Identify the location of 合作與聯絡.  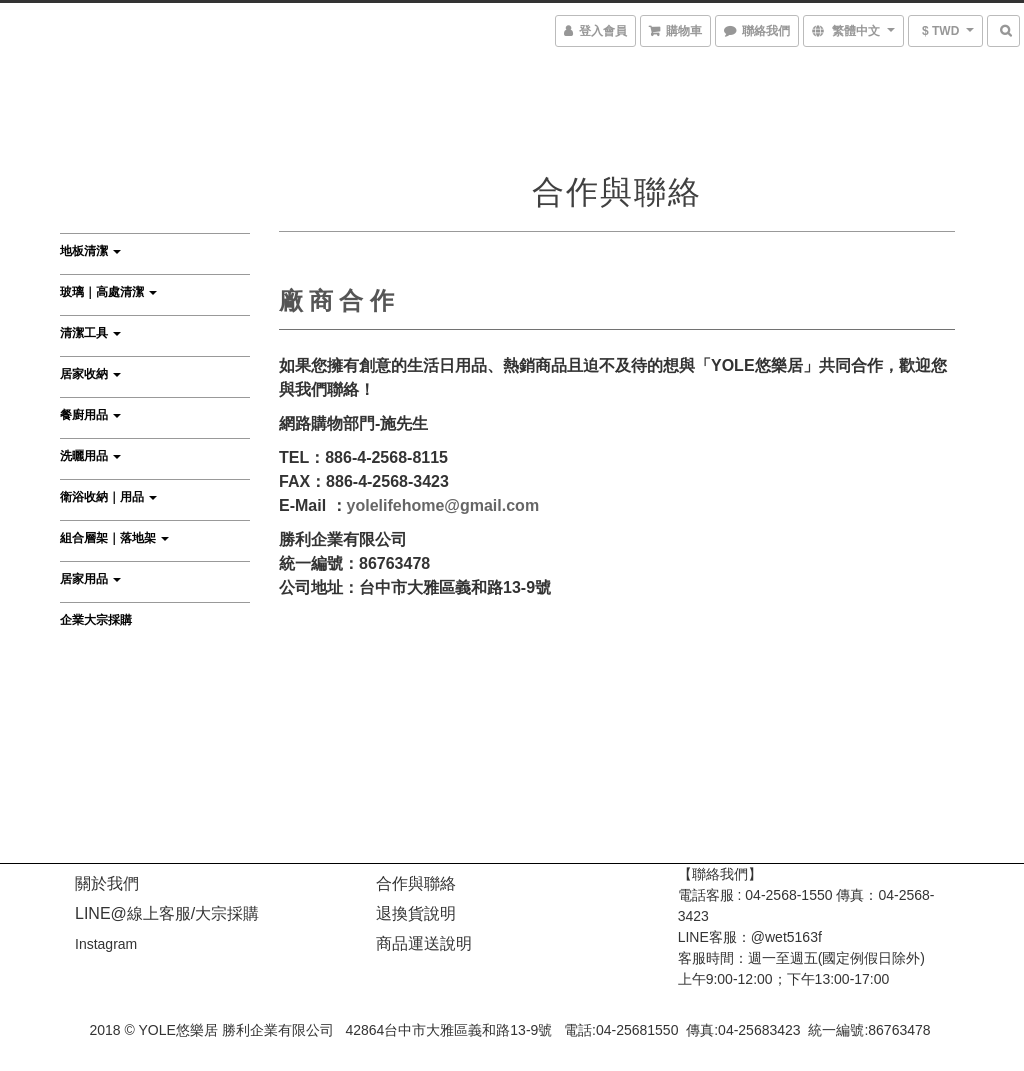
(416, 883).